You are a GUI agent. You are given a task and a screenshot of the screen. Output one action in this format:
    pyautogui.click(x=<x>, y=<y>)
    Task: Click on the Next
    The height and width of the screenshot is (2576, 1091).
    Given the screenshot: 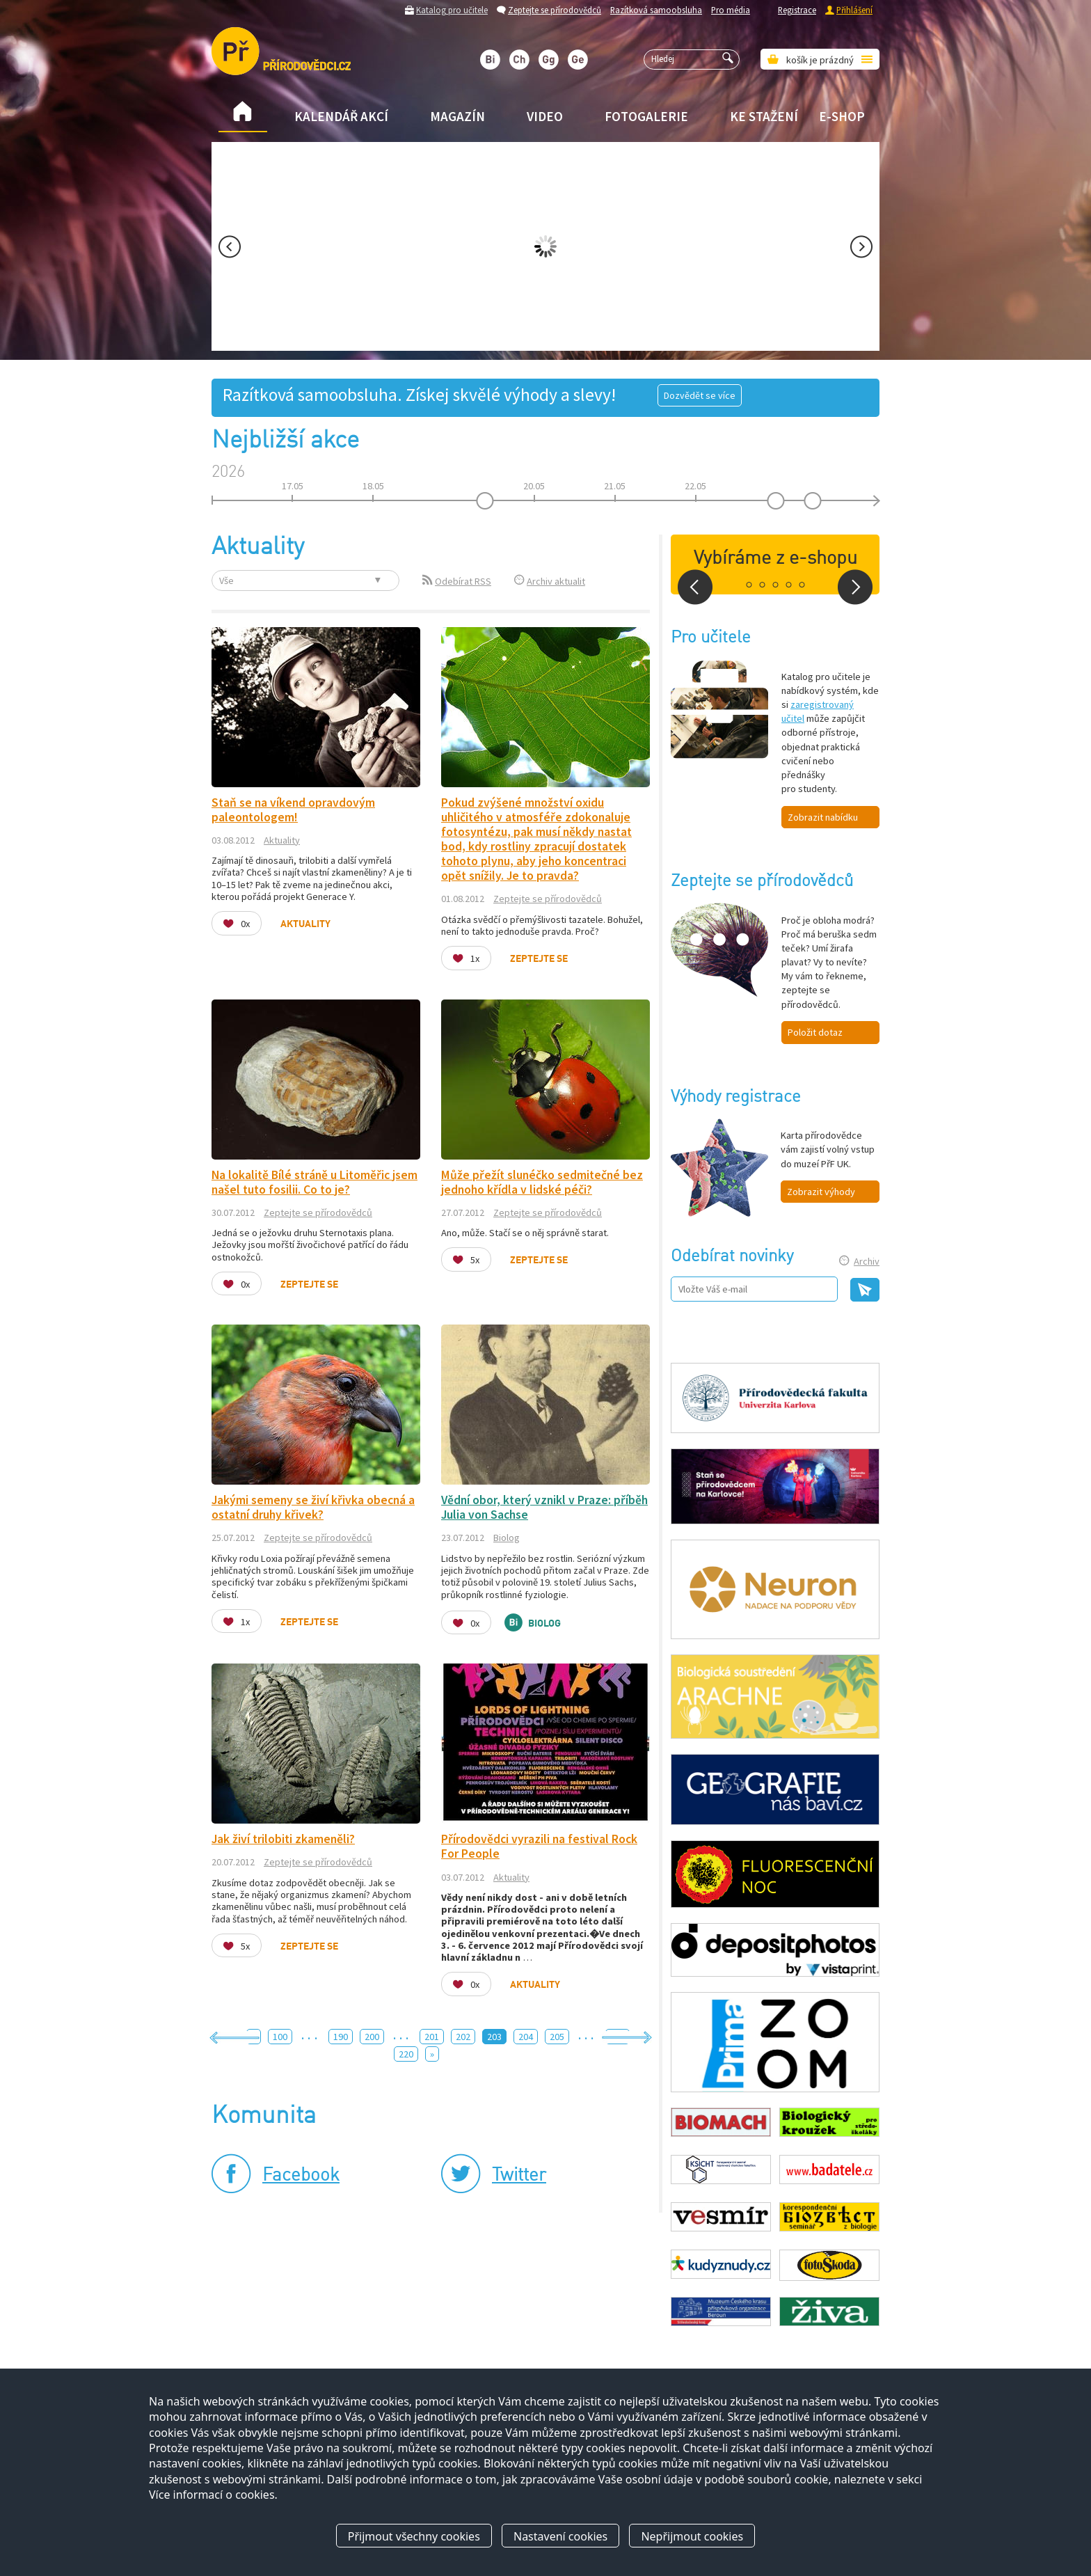 What is the action you would take?
    pyautogui.click(x=861, y=246)
    